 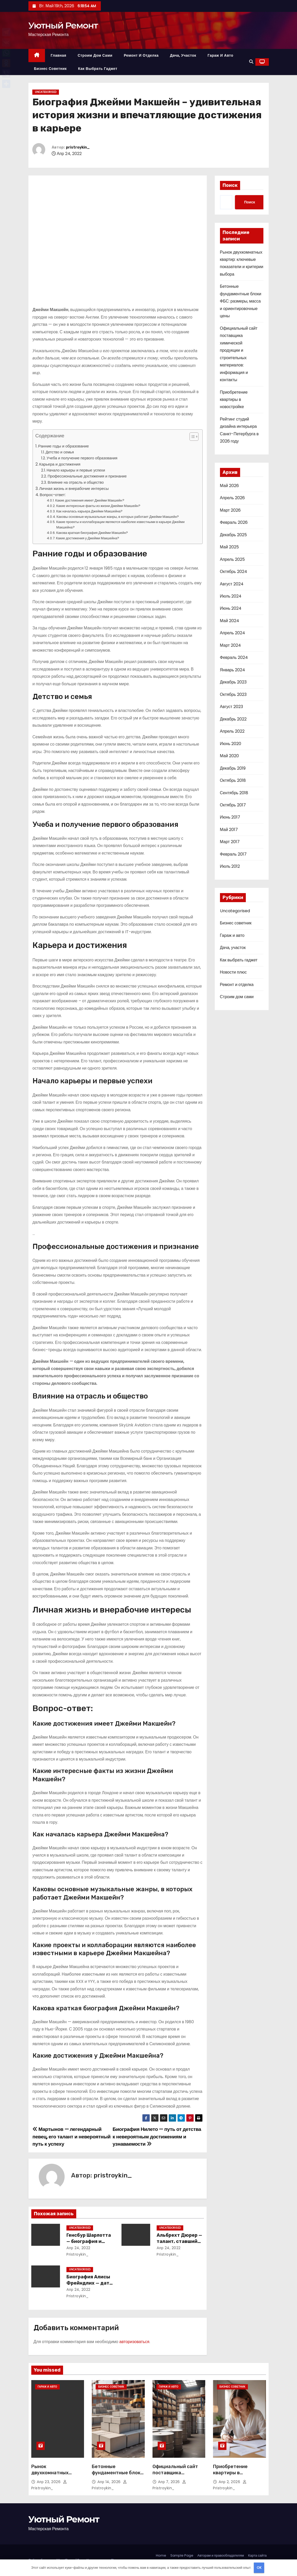 I want to click on Какие достижения имеет Джейми Макшейн?, so click(x=89, y=500).